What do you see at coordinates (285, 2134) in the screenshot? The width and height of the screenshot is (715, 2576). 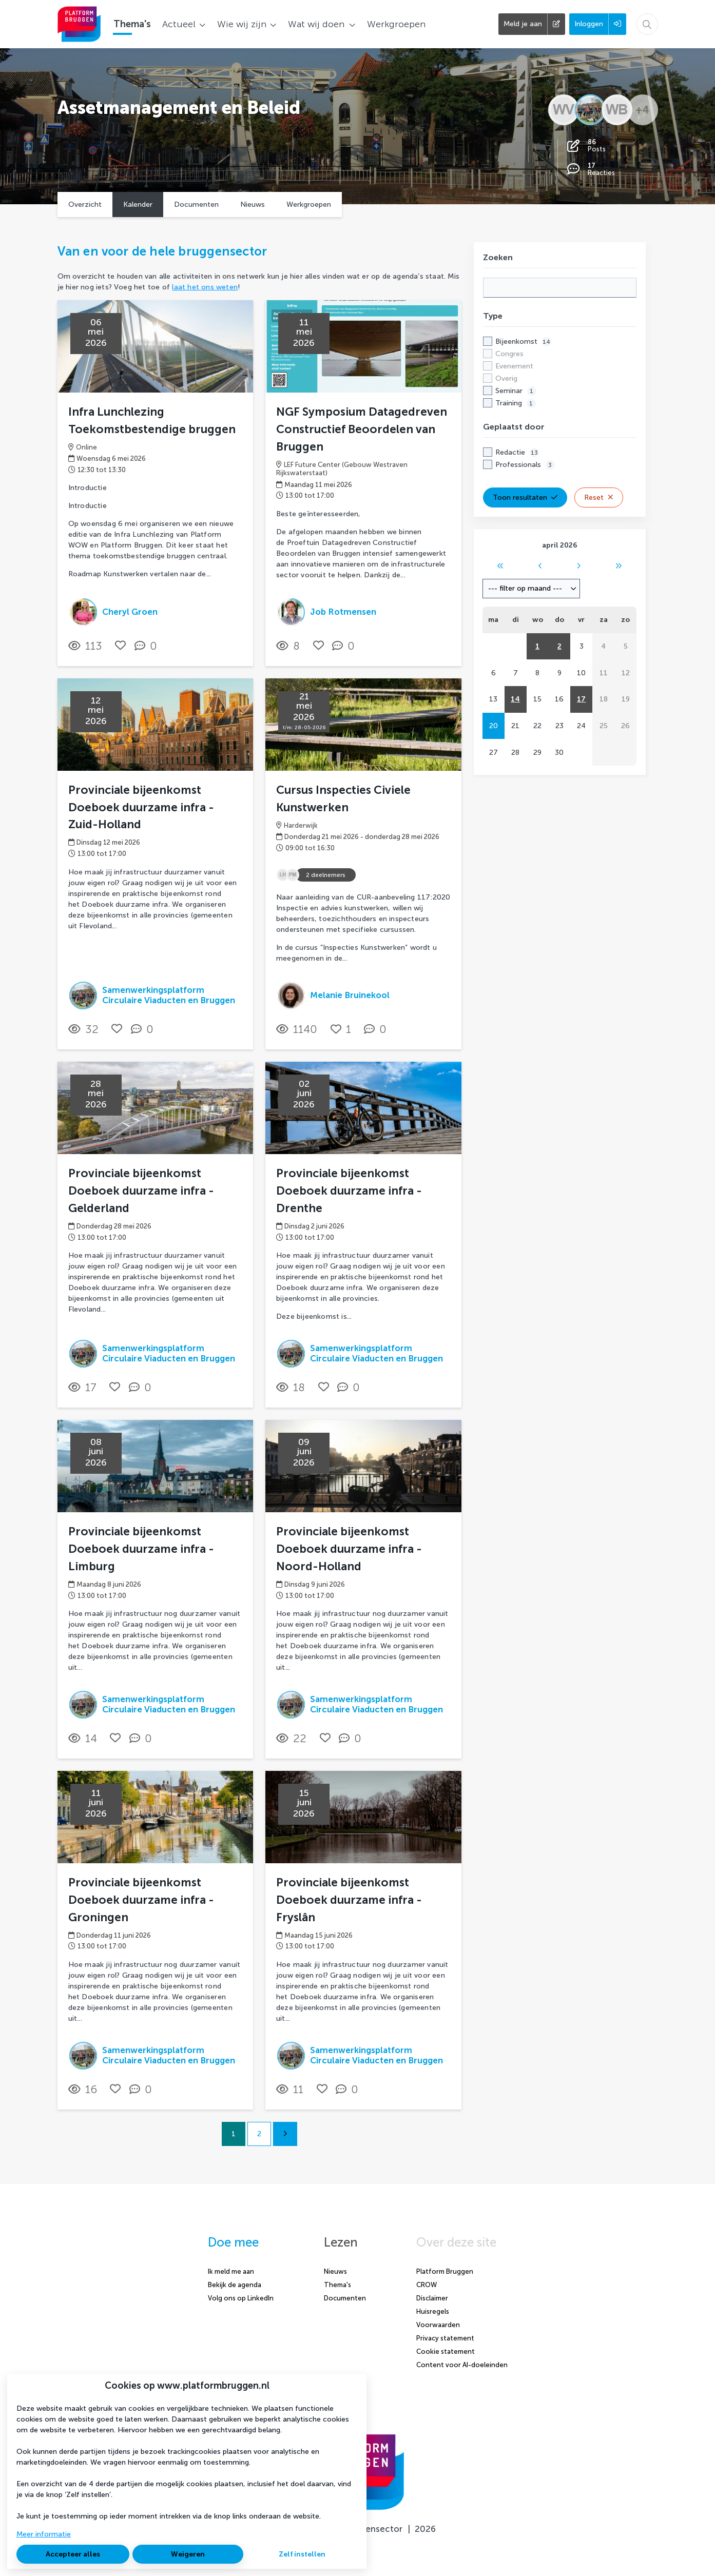 I see `[Volgende pagina]` at bounding box center [285, 2134].